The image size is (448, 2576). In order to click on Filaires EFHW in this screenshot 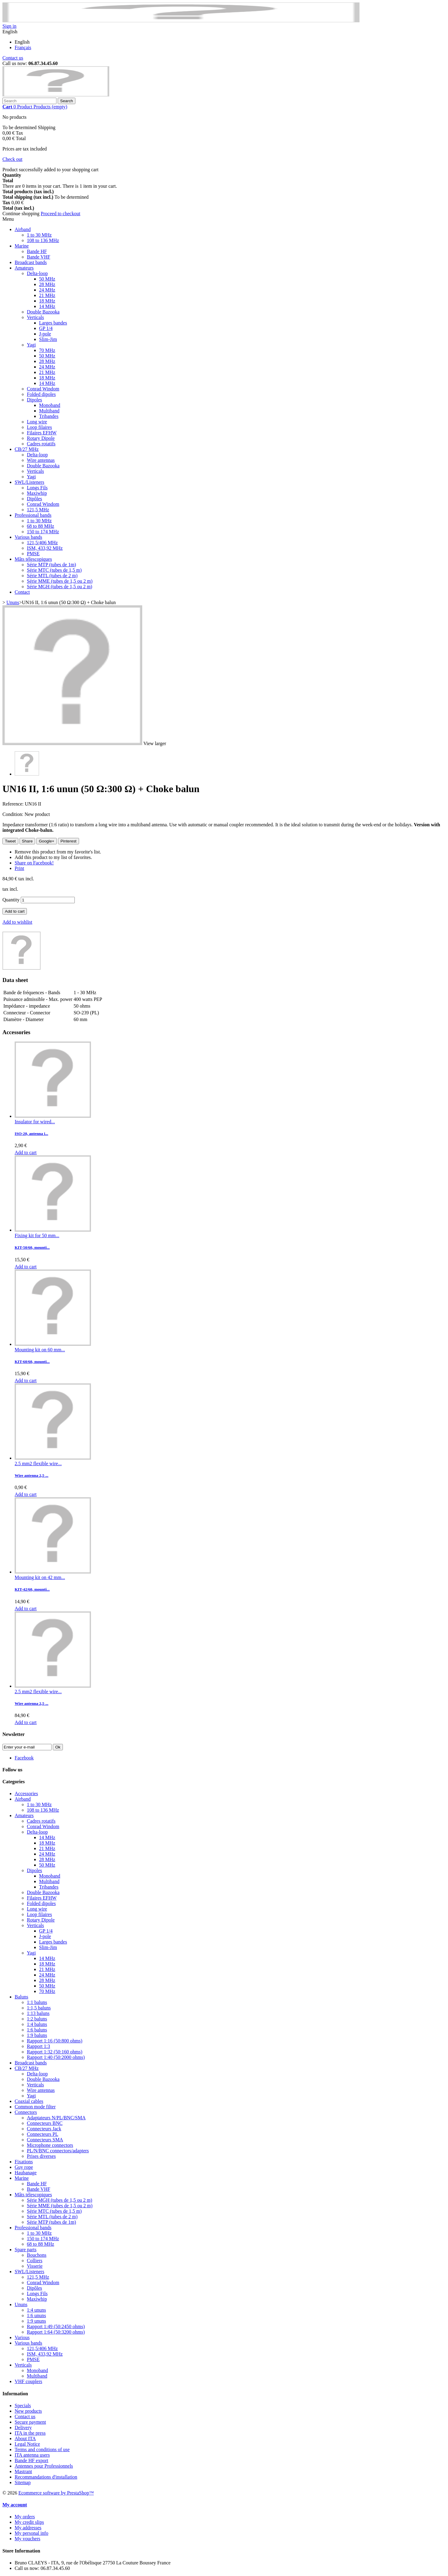, I will do `click(41, 432)`.